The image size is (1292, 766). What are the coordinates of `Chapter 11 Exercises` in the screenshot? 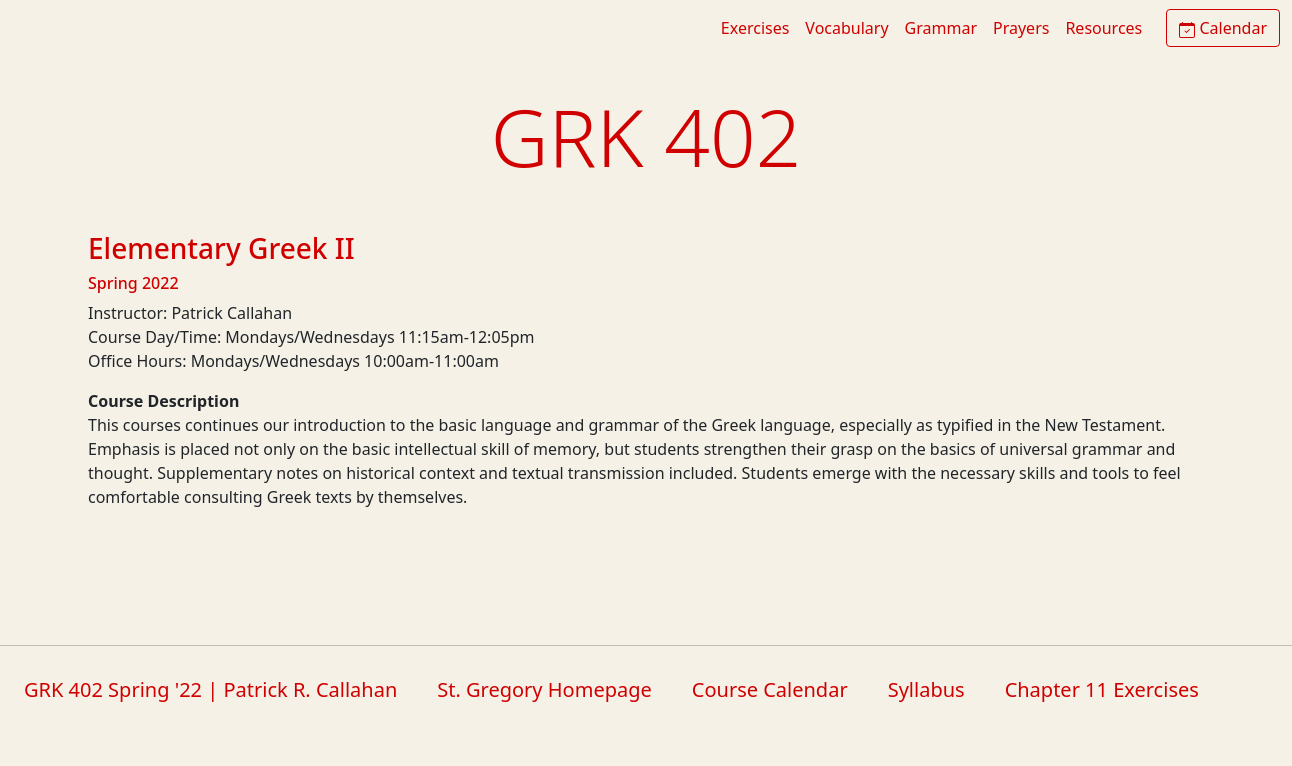 It's located at (1102, 689).